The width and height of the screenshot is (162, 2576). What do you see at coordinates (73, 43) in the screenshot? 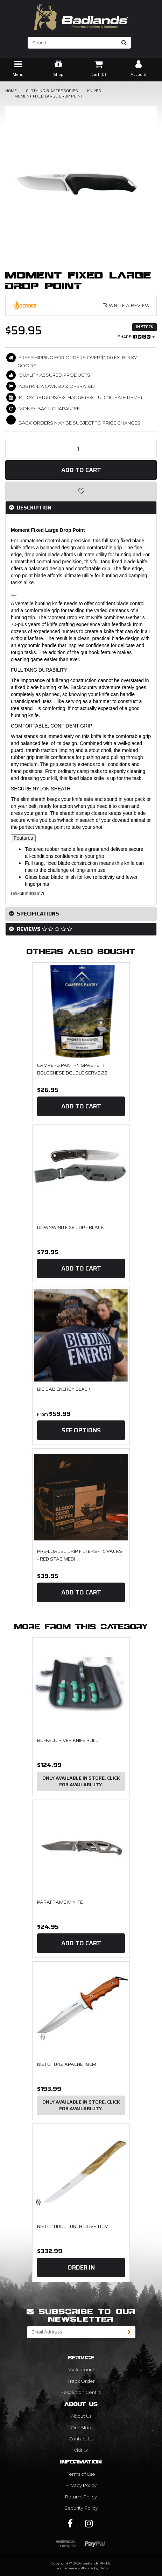
I see `[Input search]` at bounding box center [73, 43].